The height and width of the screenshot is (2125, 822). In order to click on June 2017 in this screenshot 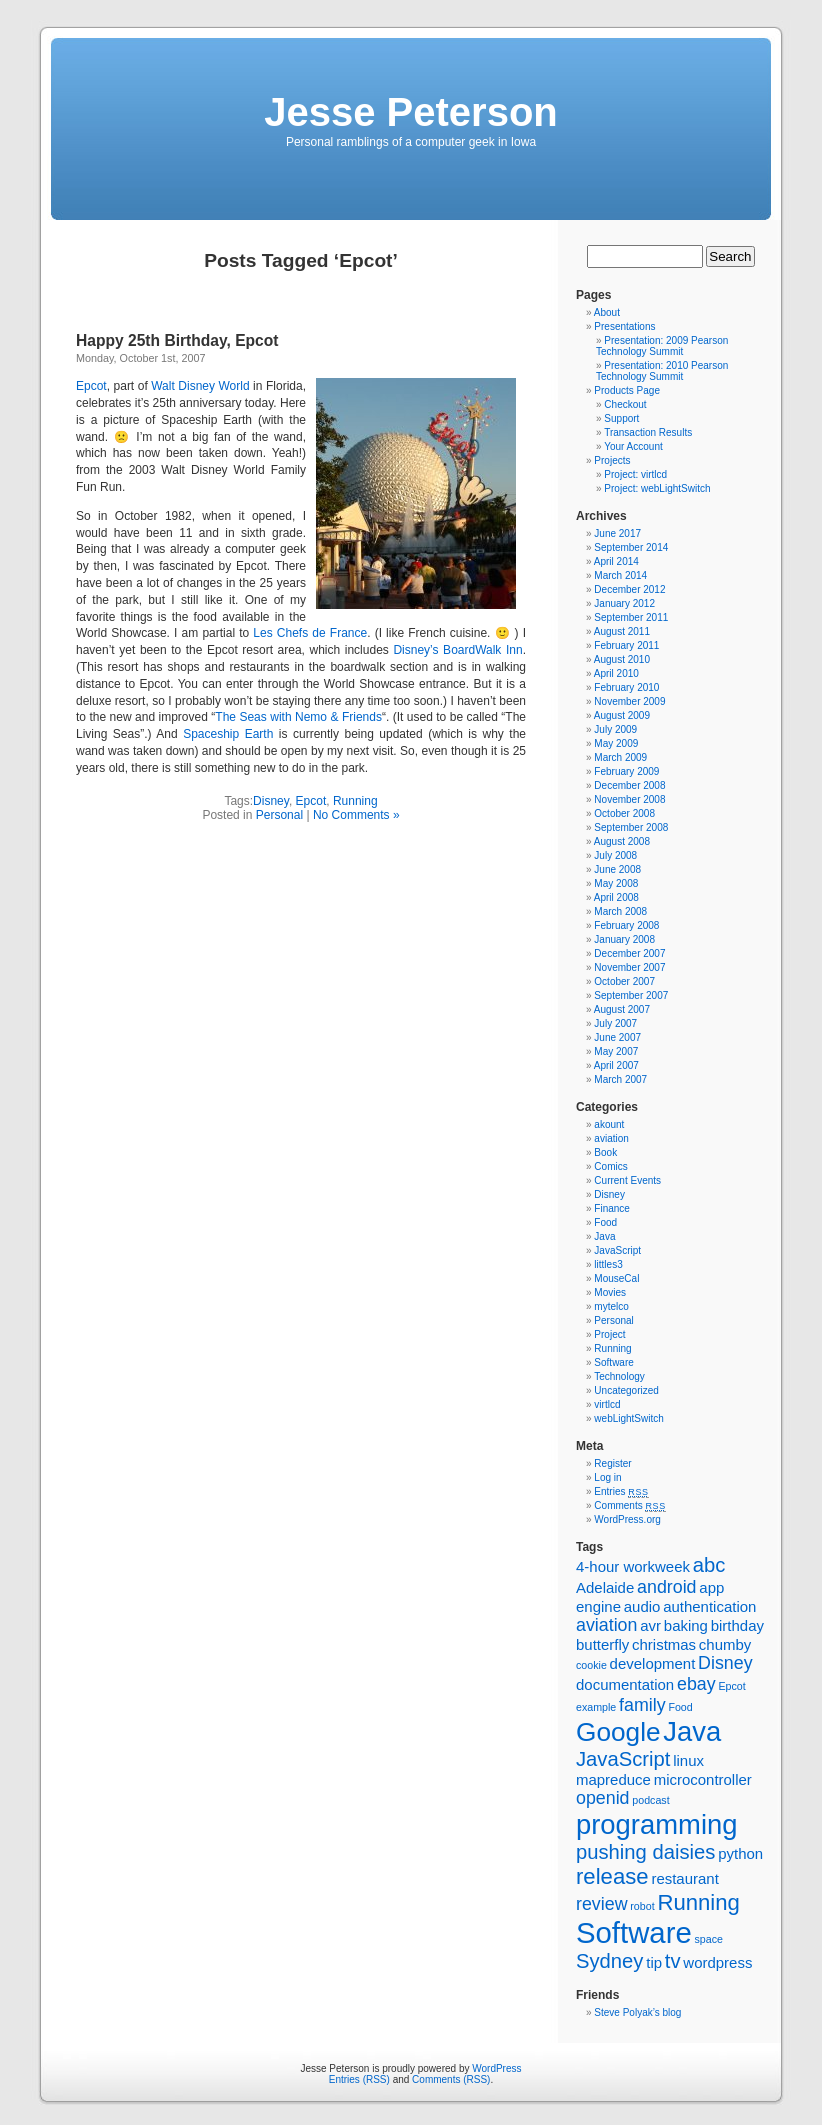, I will do `click(617, 533)`.